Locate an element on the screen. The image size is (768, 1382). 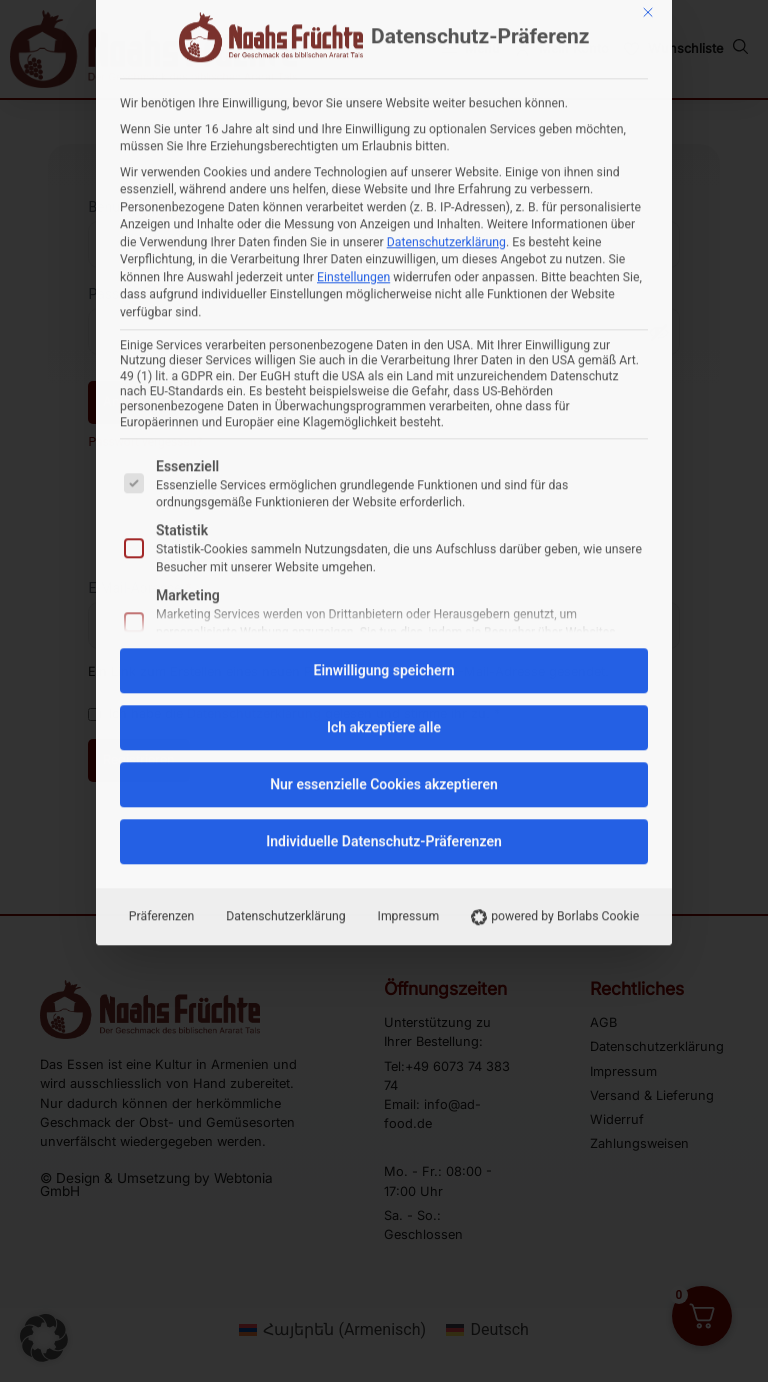
Präferenzen is located at coordinates (161, 616).